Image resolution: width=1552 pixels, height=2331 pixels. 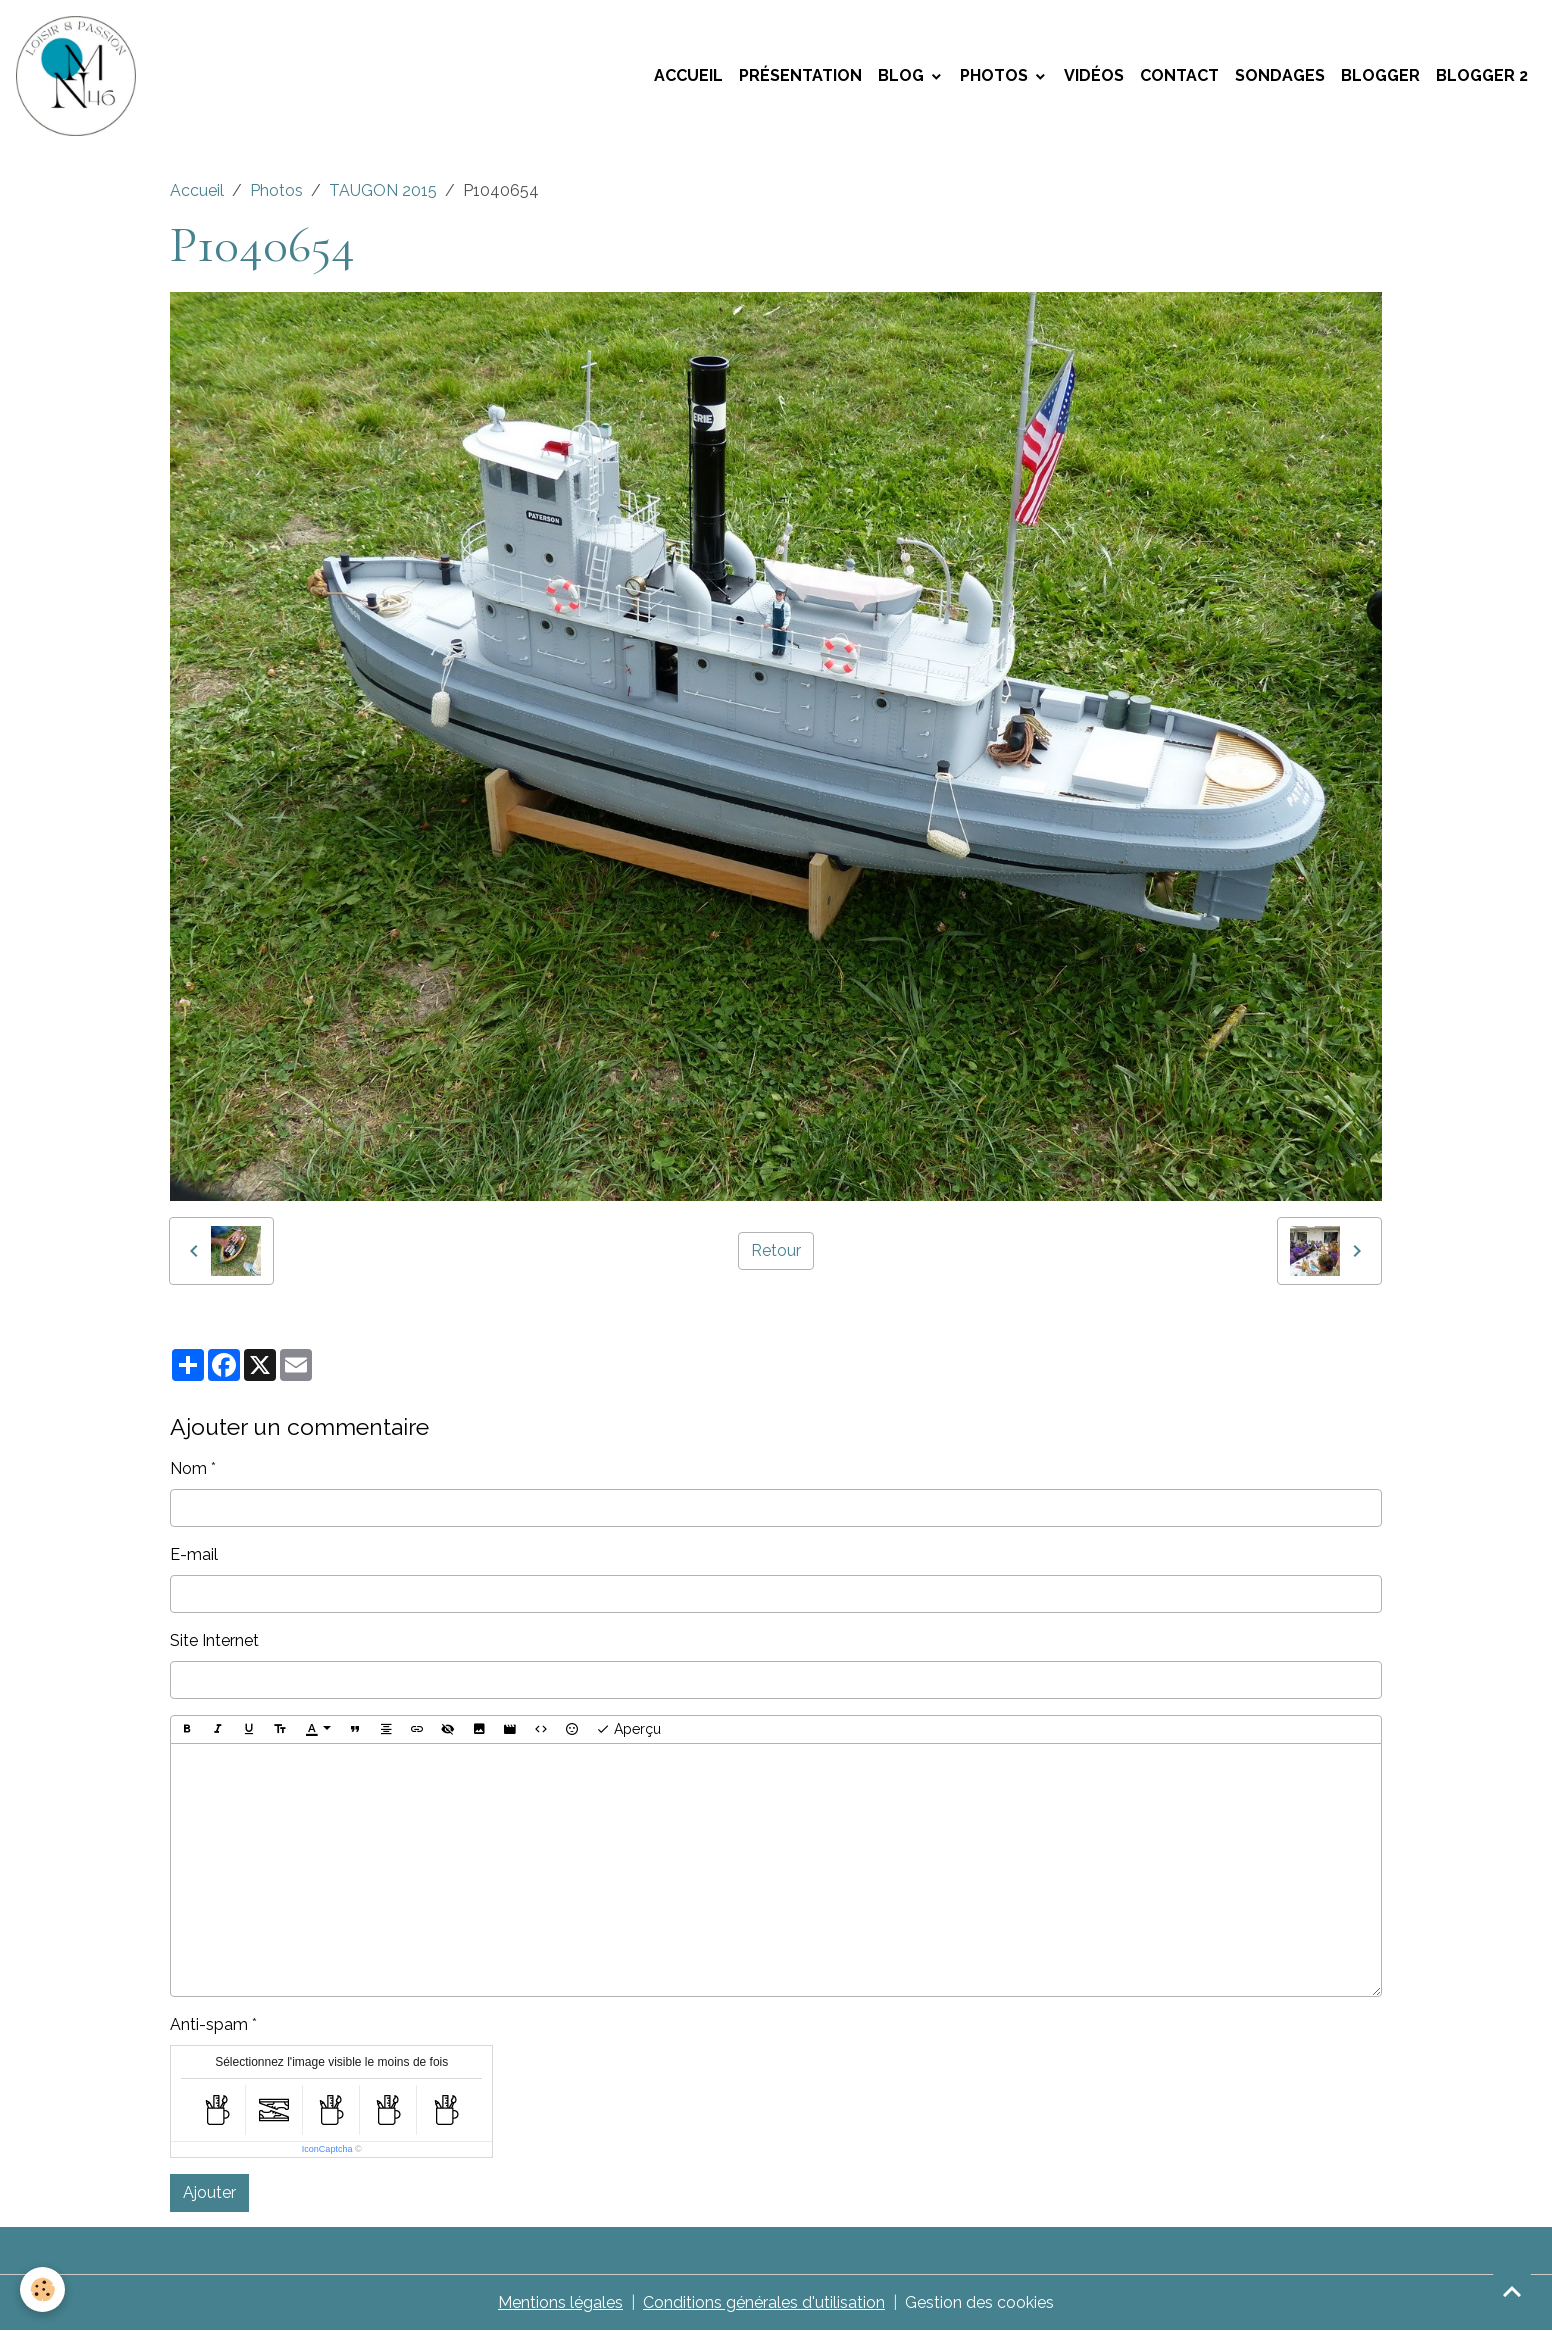 What do you see at coordinates (80, 76) in the screenshot?
I see `[brand]` at bounding box center [80, 76].